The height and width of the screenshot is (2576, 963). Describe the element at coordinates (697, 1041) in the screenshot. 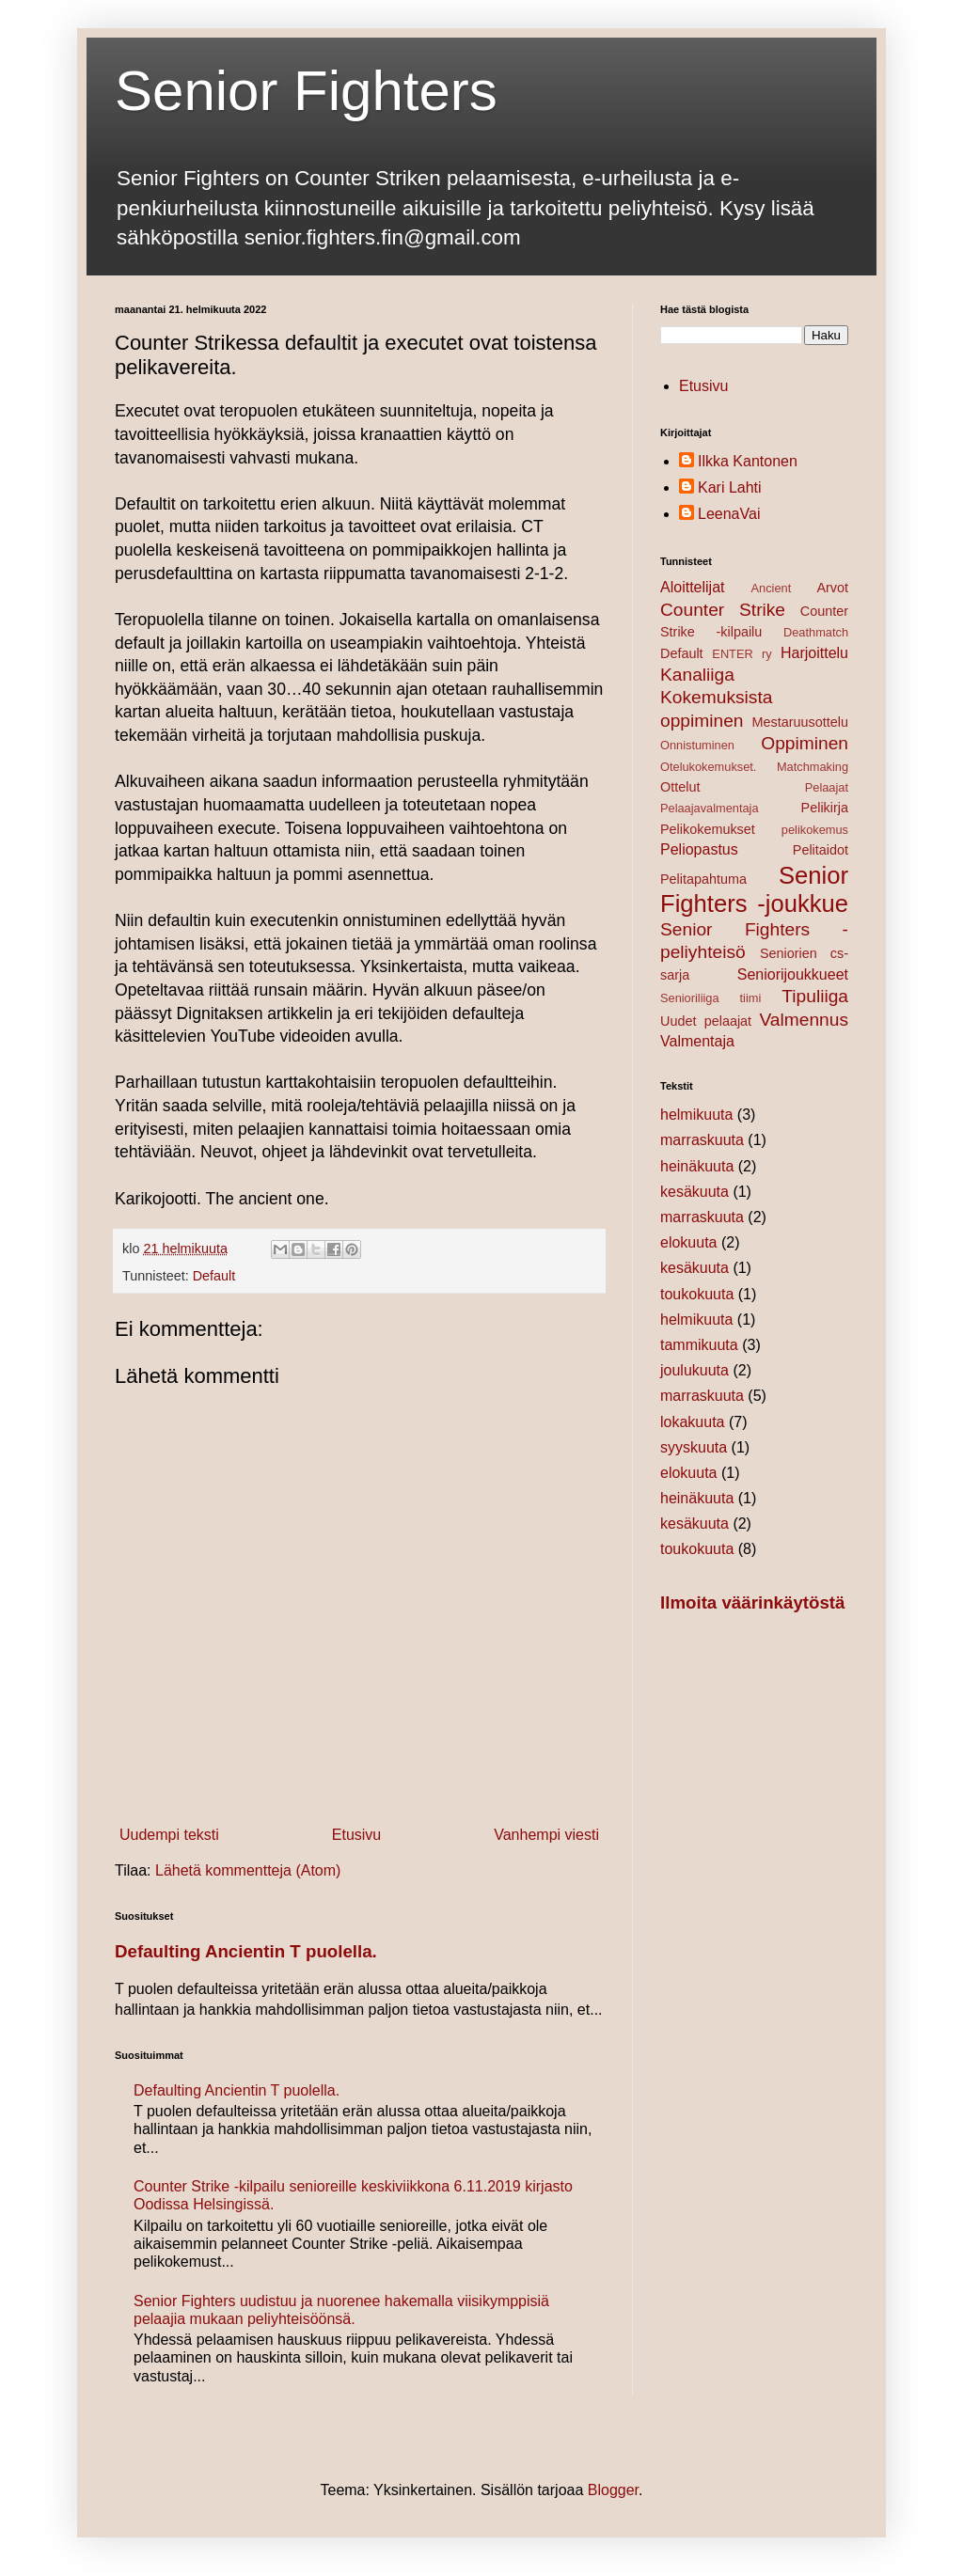

I see `Valmentaja` at that location.